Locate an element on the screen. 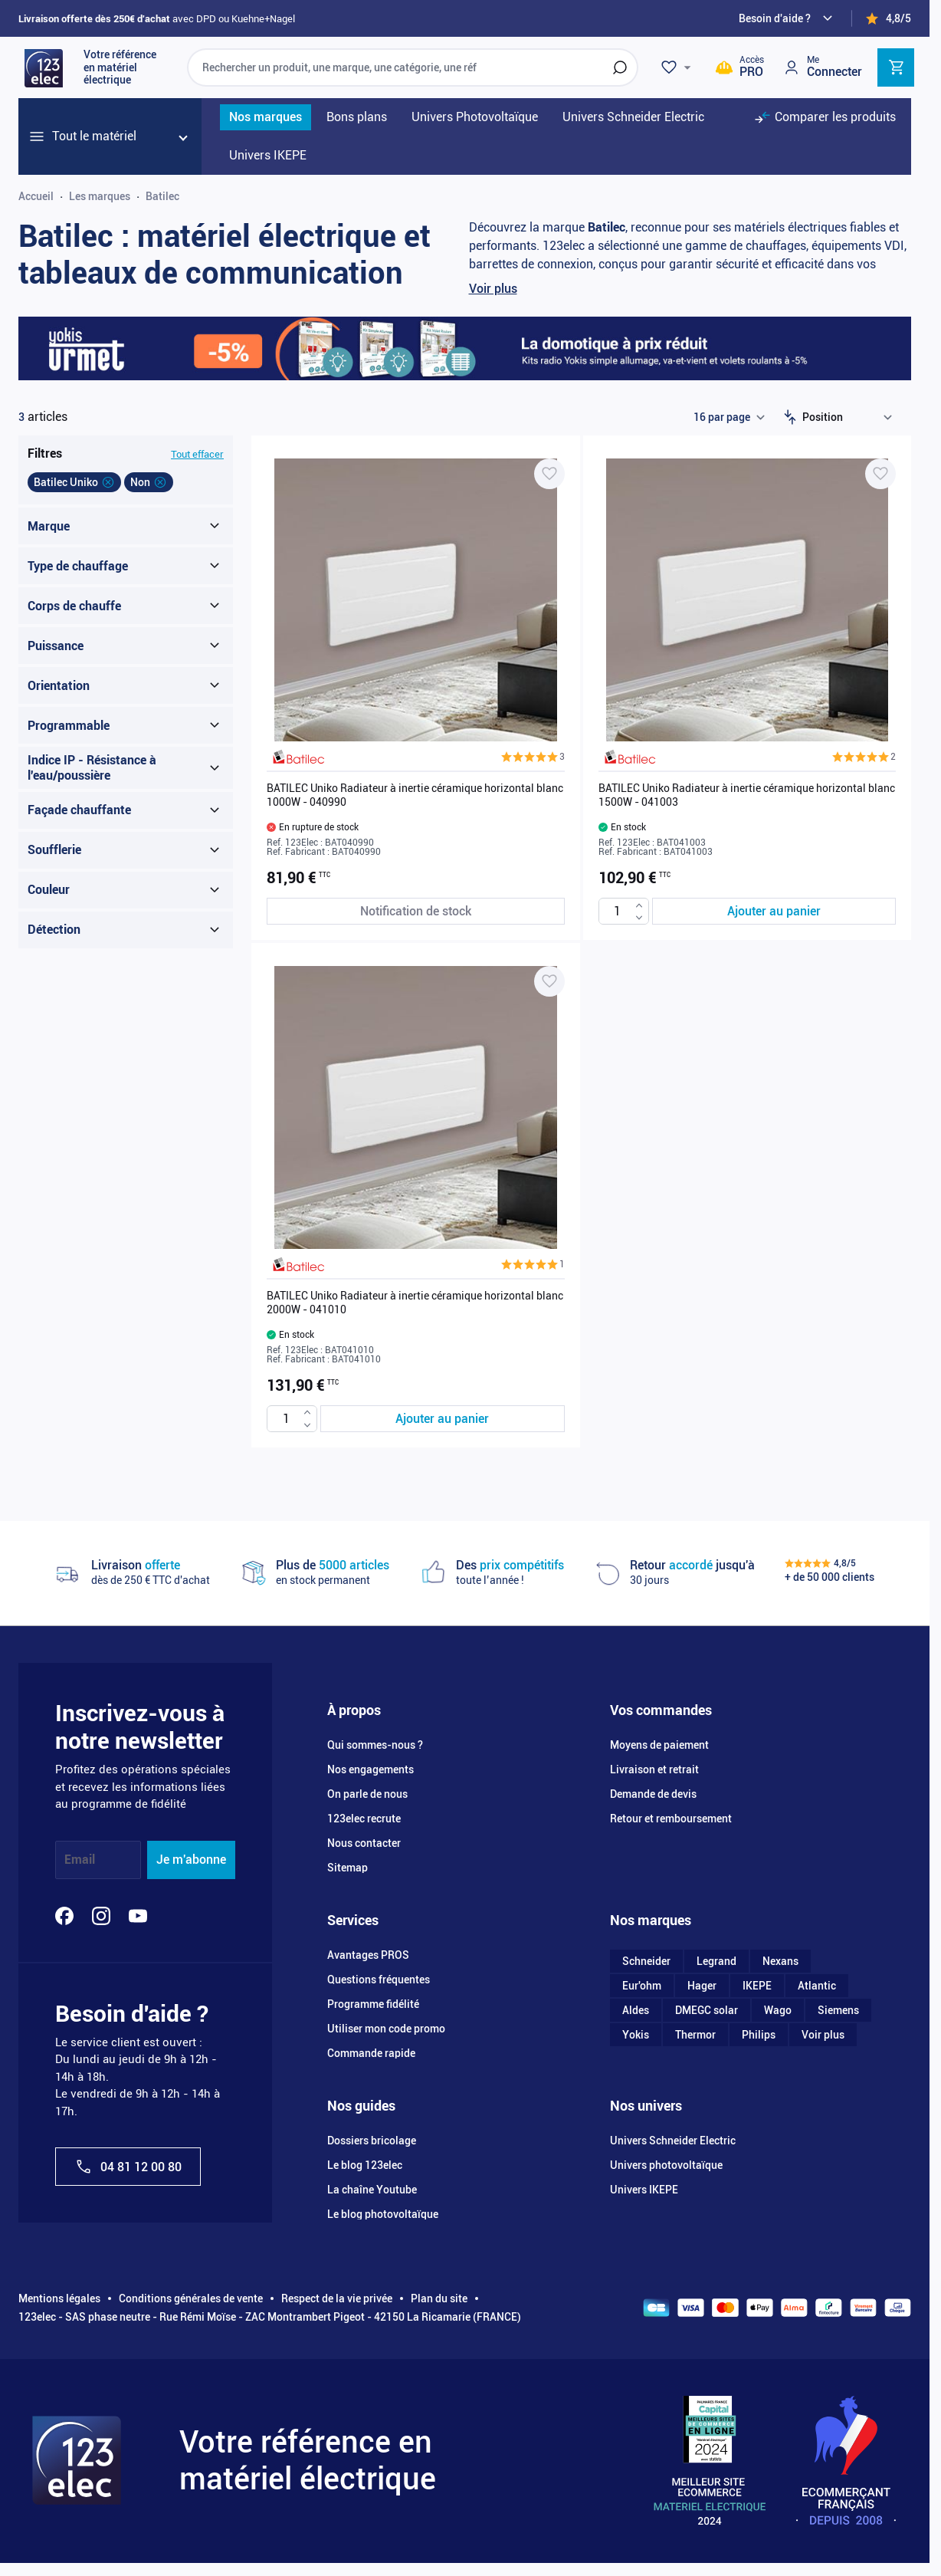 This screenshot has width=941, height=2576. IKEPE is located at coordinates (757, 1986).